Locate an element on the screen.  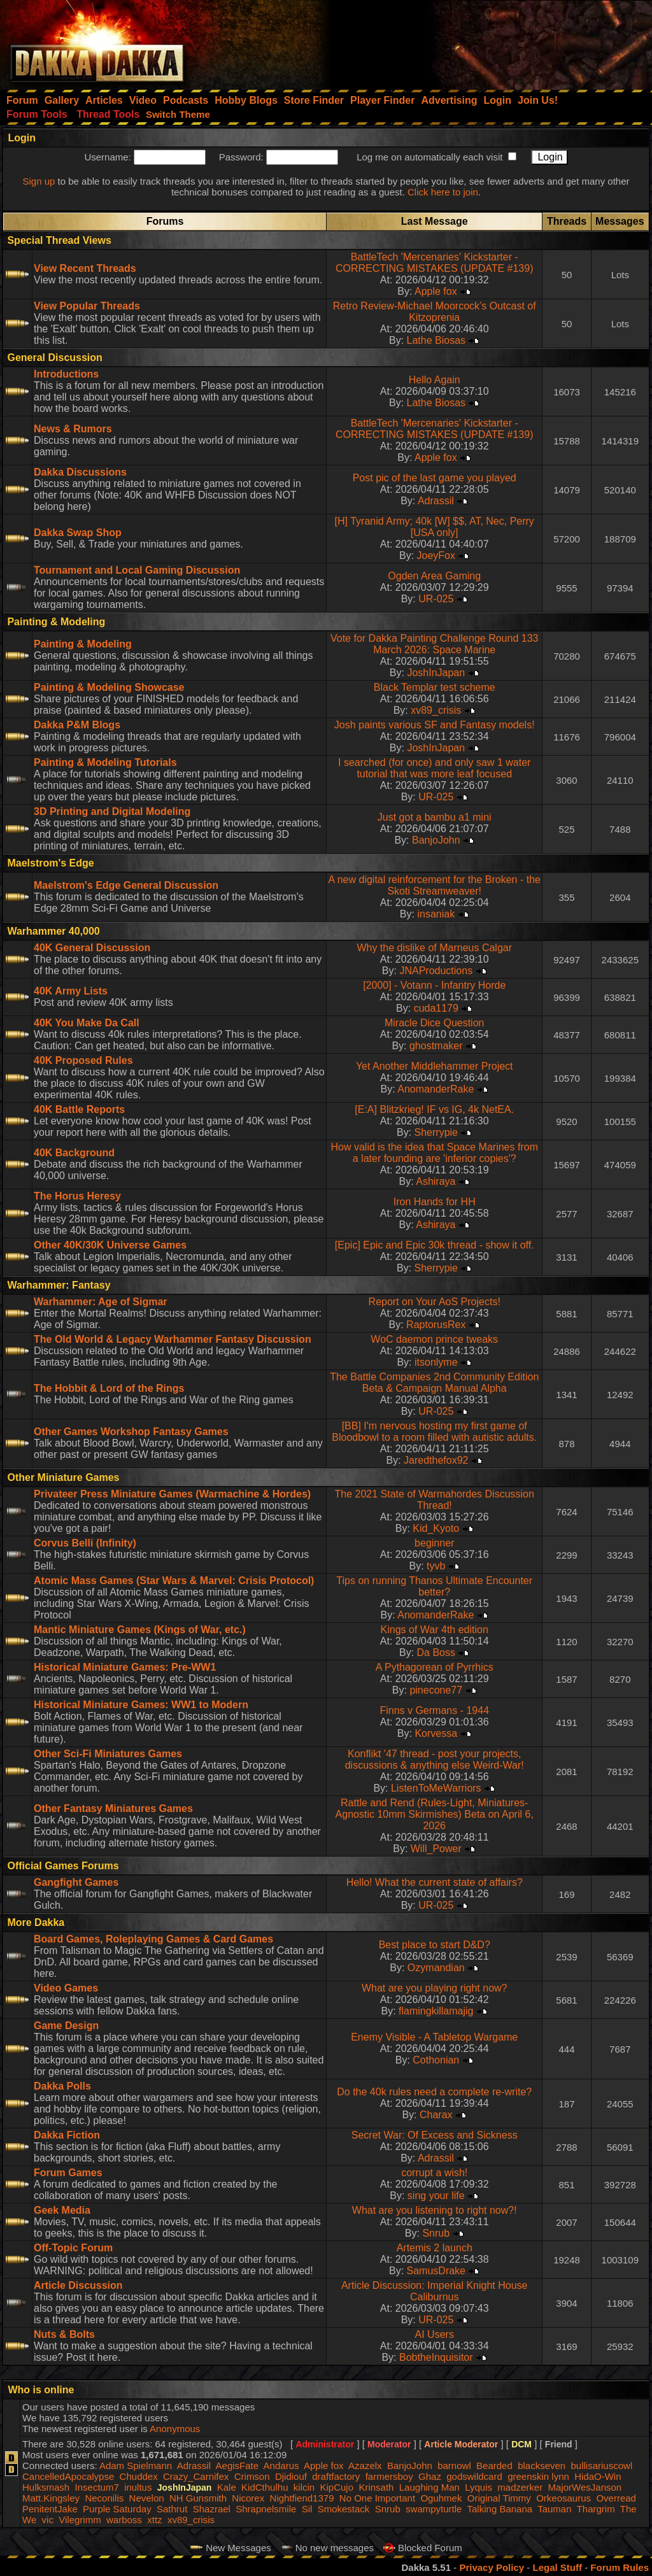
Article Discussion: Imperial Knight House Caliburnus is located at coordinates (434, 2291).